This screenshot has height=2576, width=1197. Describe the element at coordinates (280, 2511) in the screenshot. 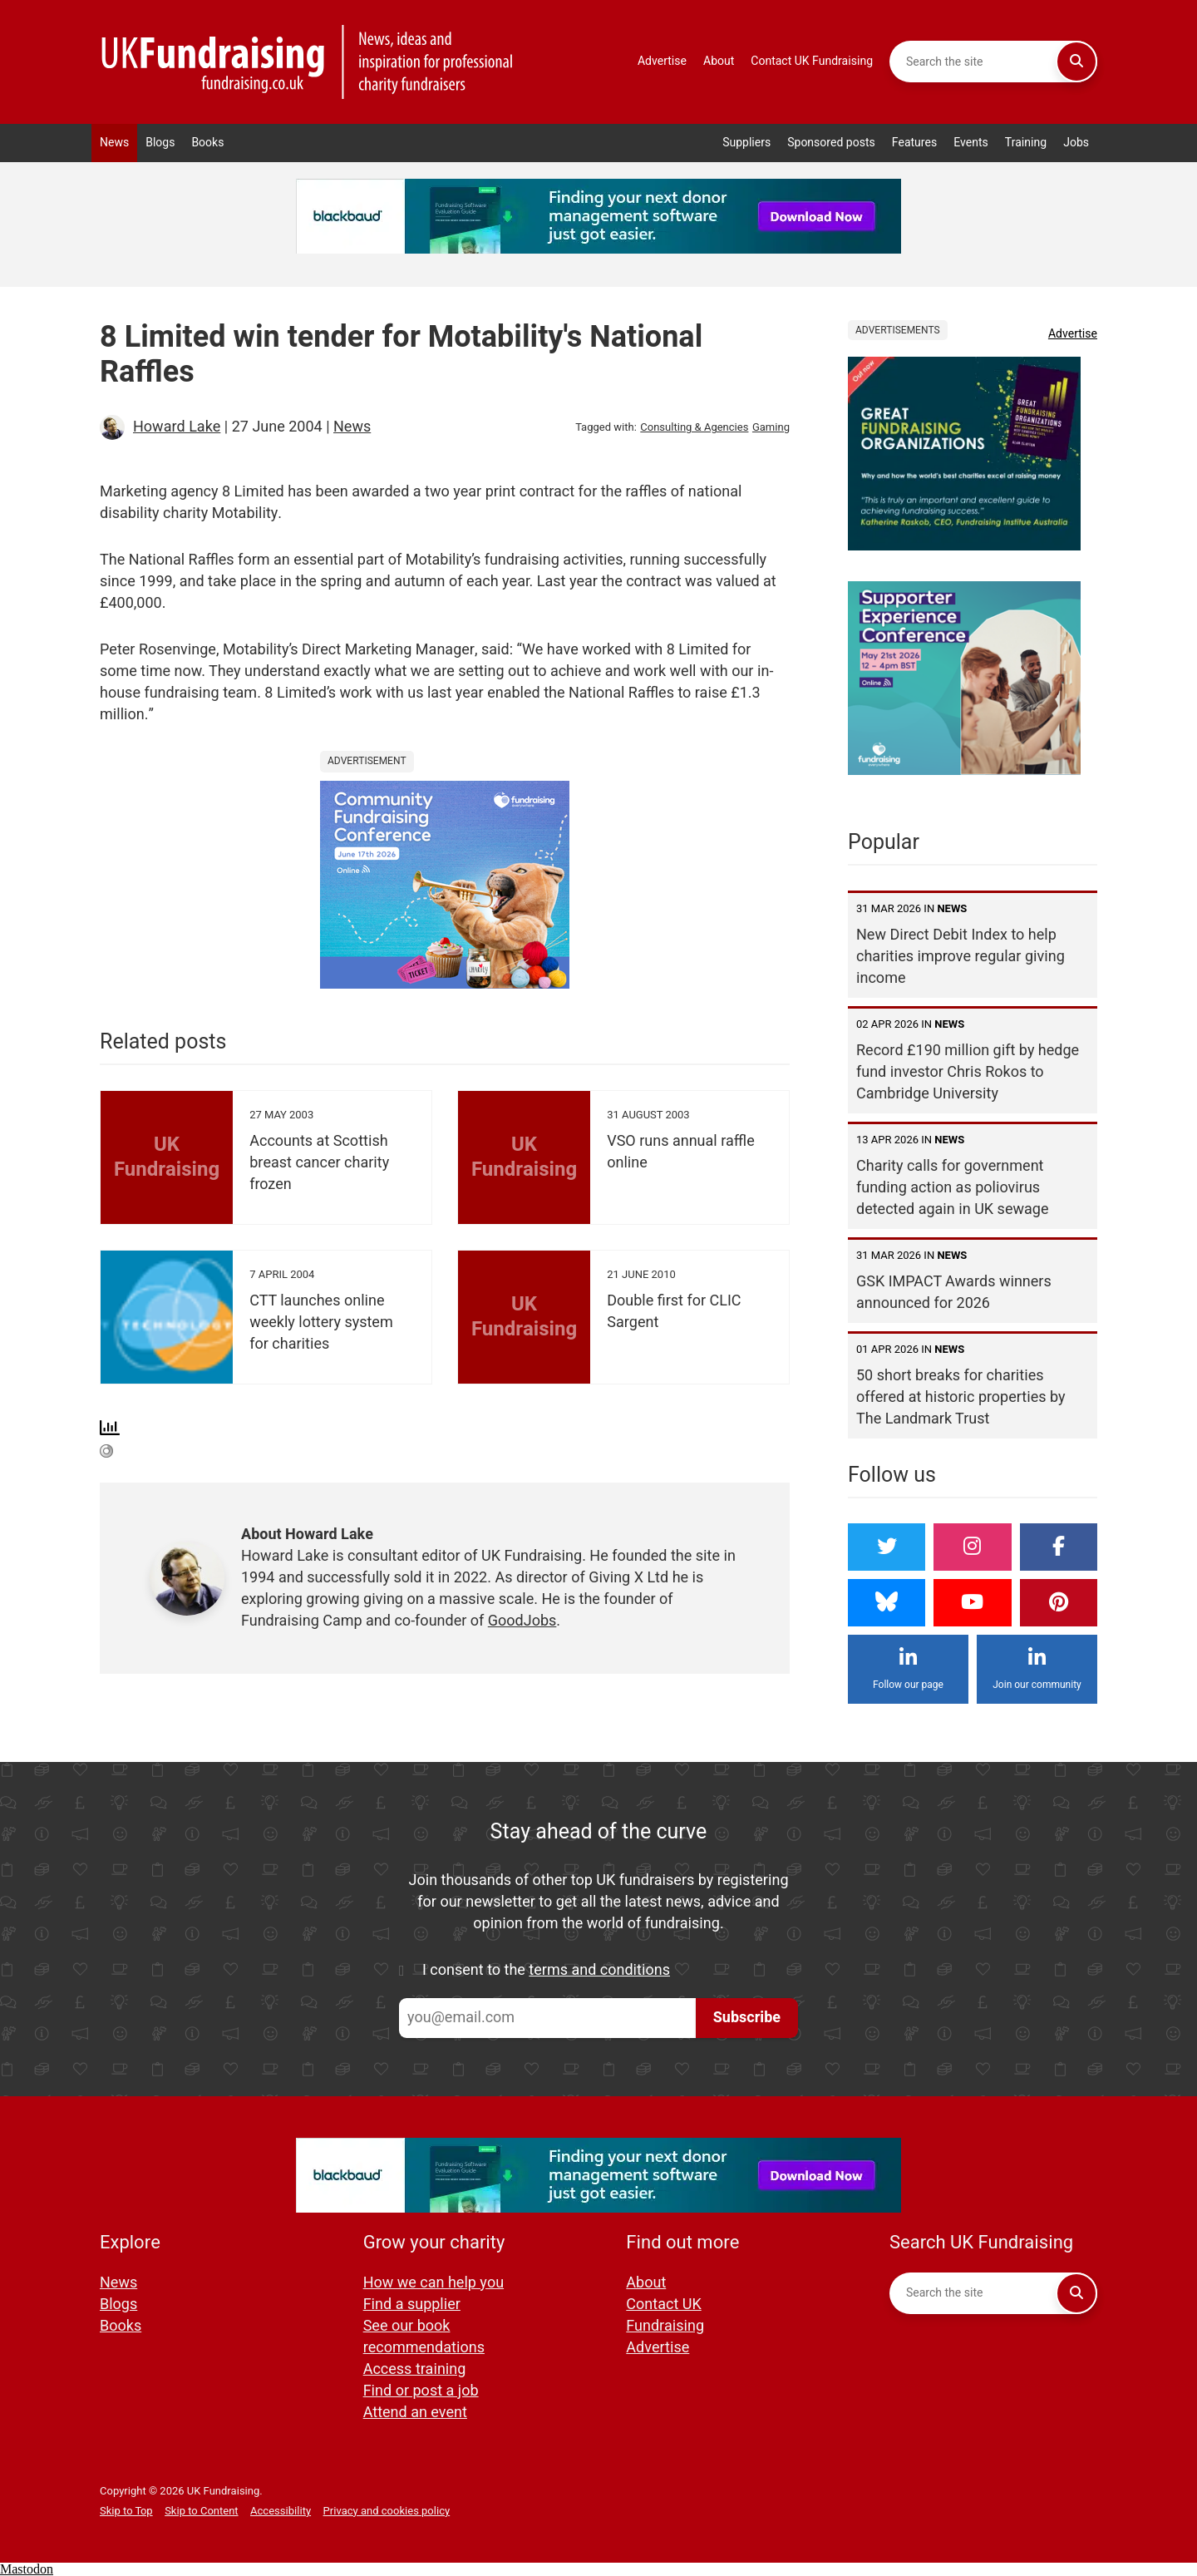

I see `Accessibility` at that location.